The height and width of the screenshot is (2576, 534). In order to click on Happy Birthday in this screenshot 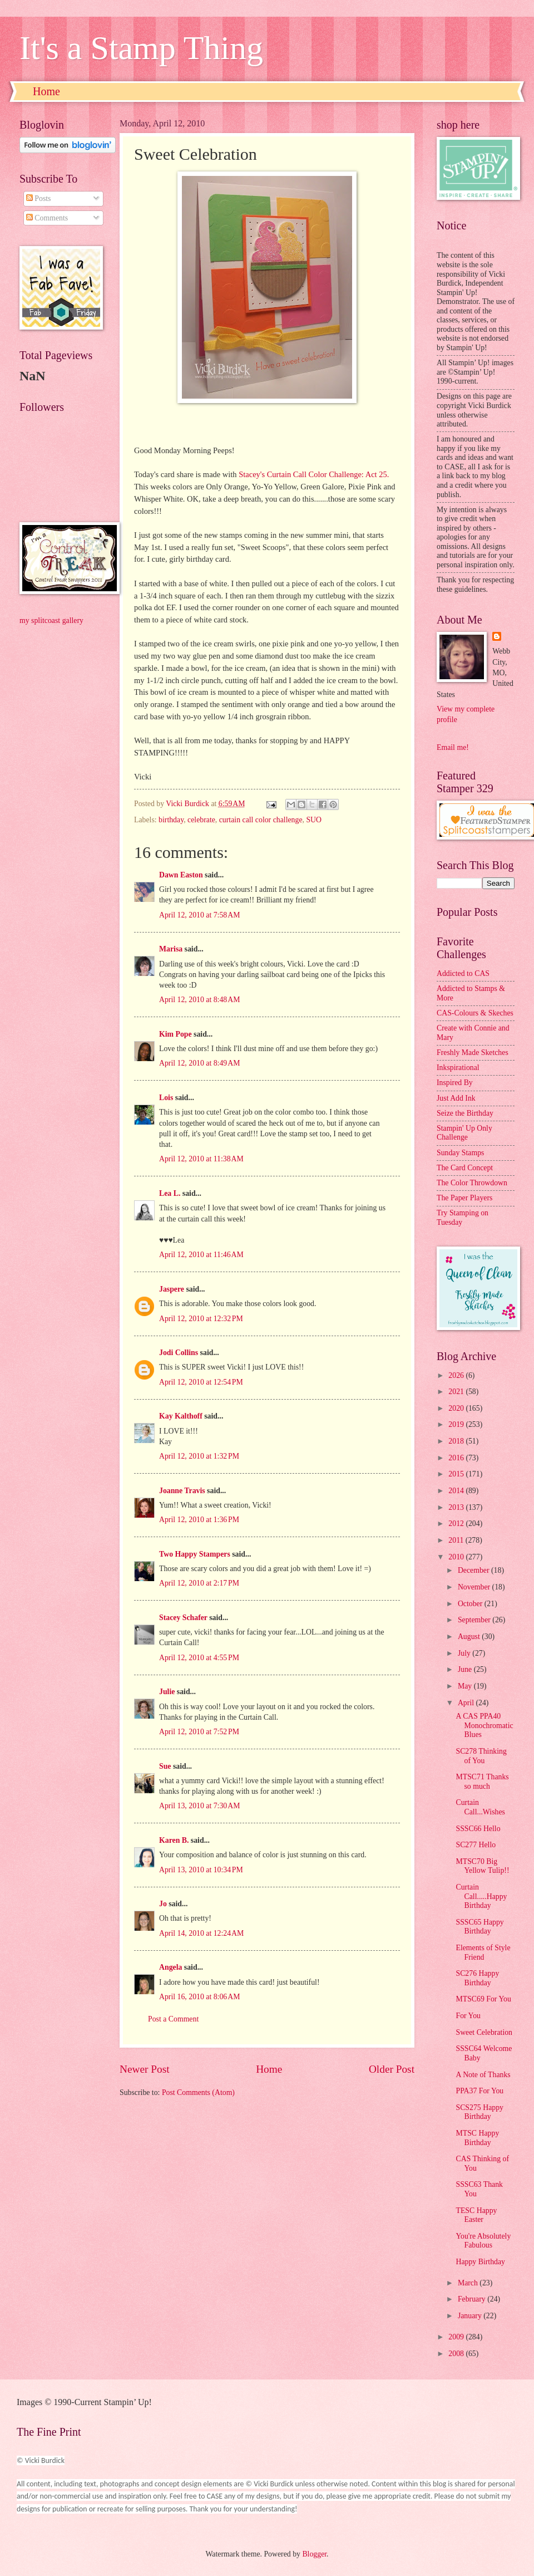, I will do `click(480, 2262)`.